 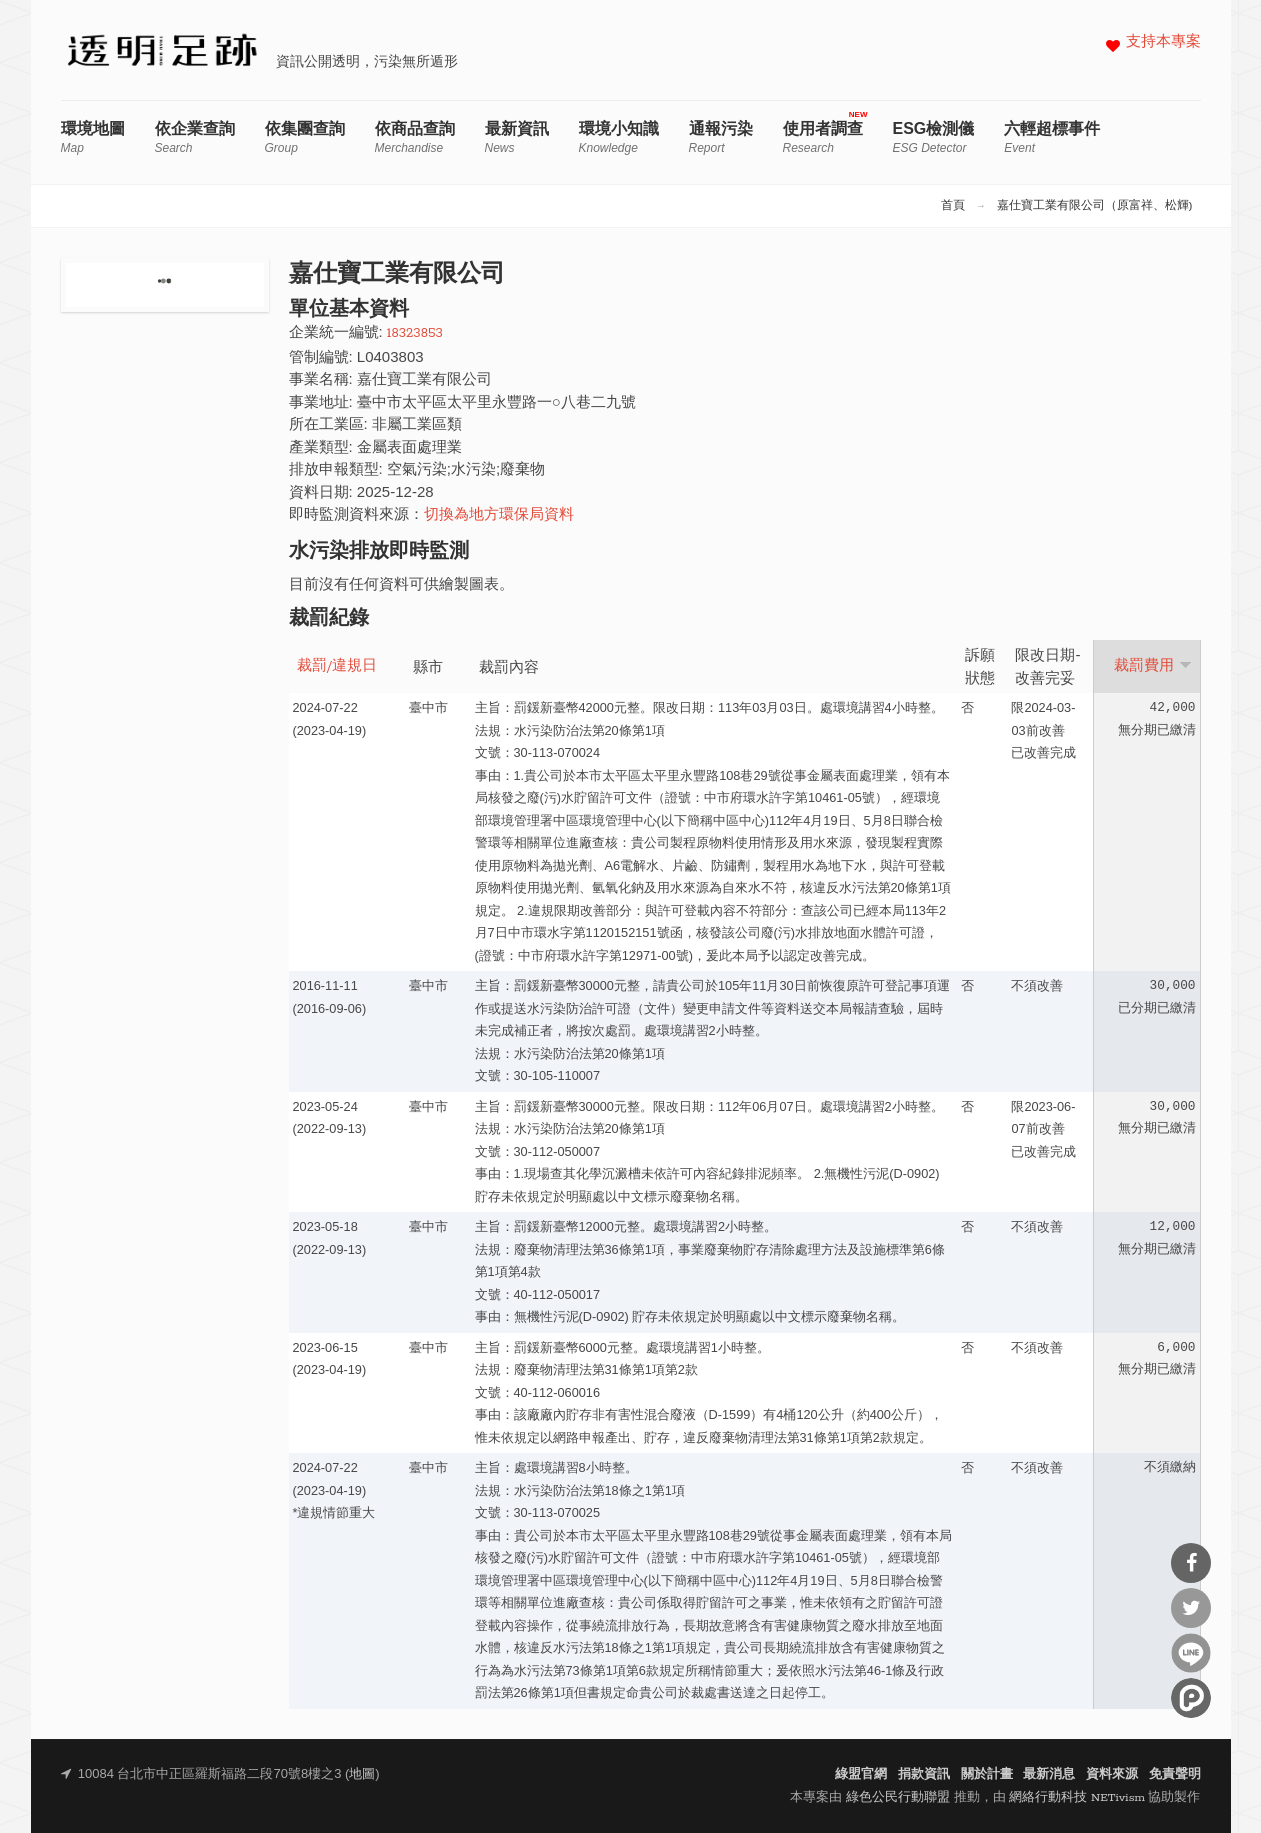 I want to click on 最新消息, so click(x=1049, y=1774).